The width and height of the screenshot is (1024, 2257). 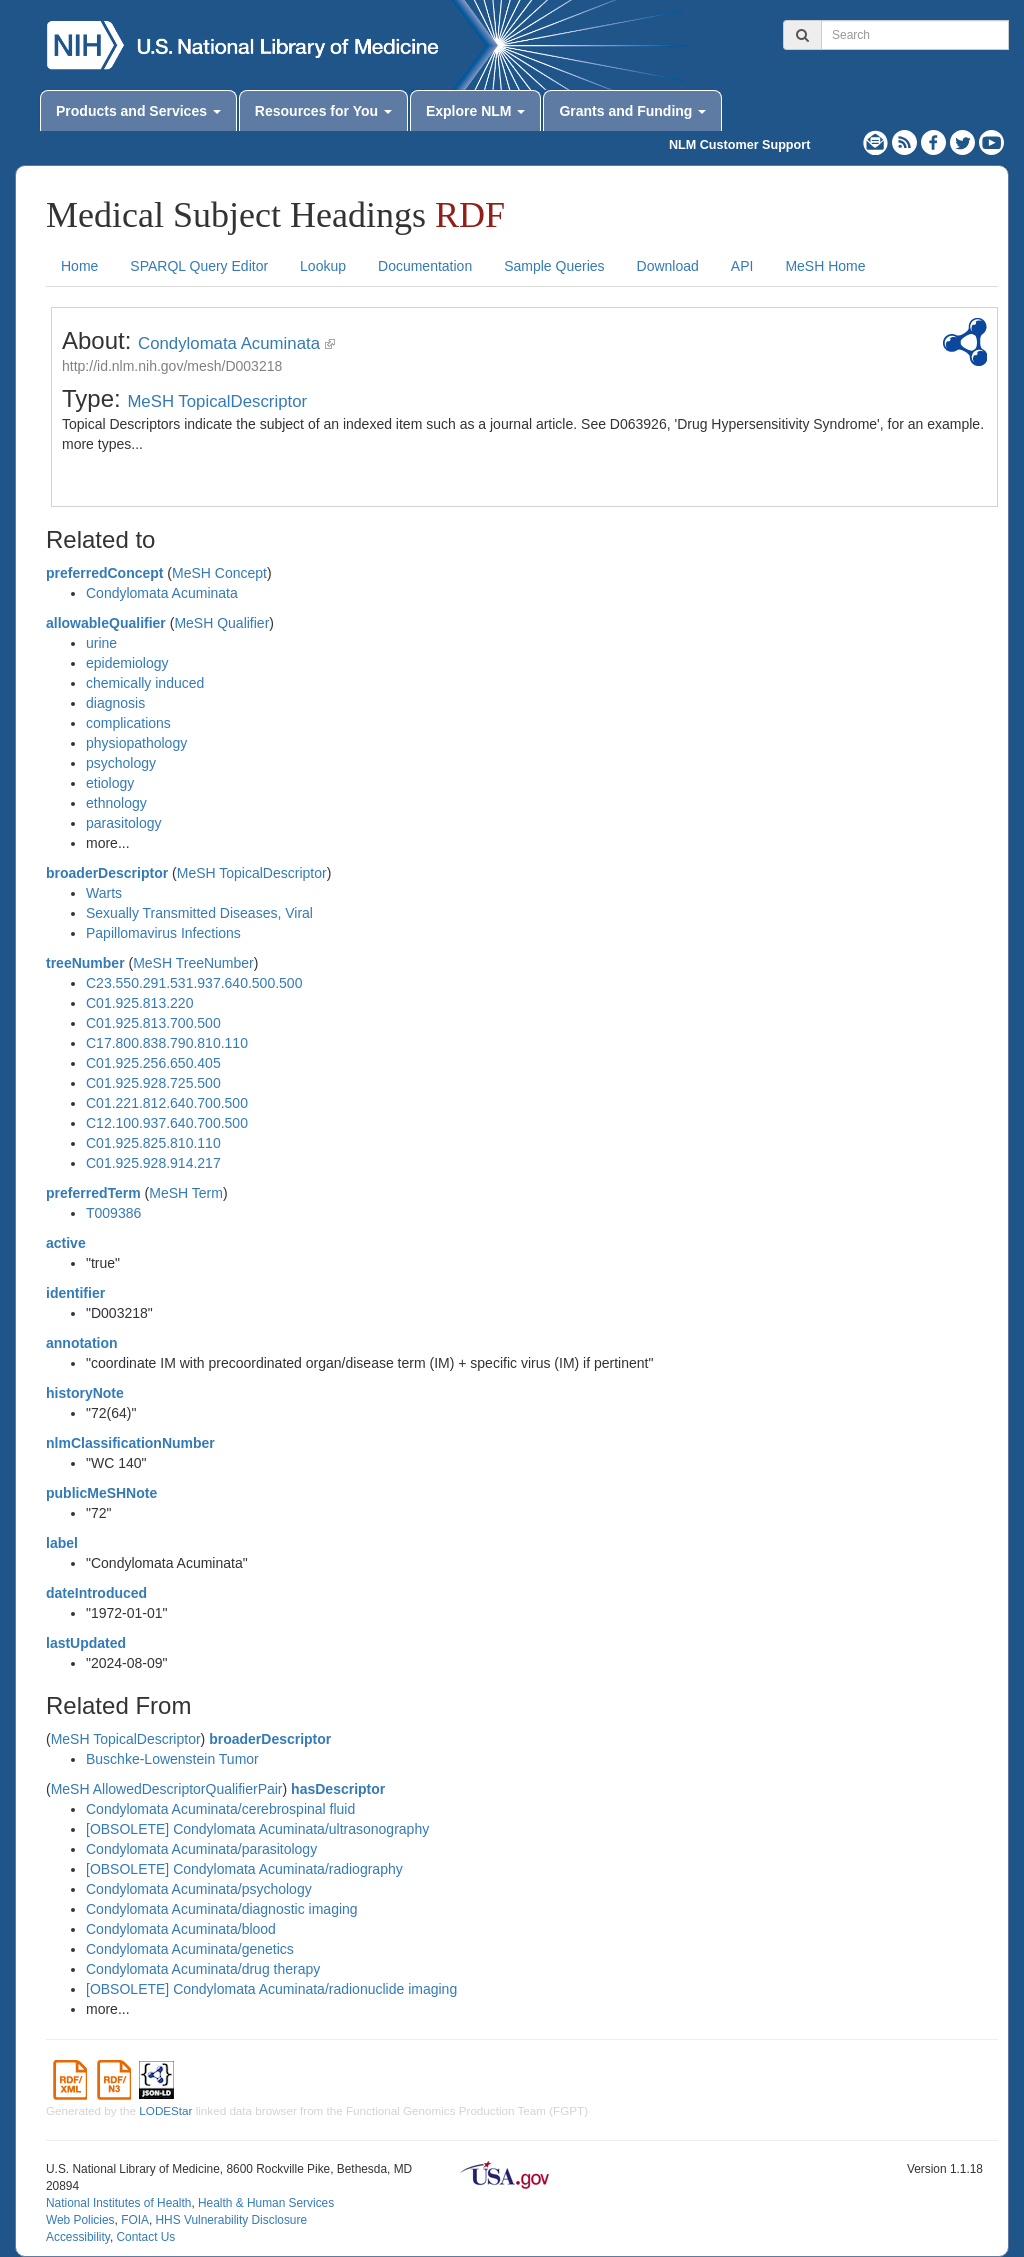 I want to click on FOIA, so click(x=135, y=2220).